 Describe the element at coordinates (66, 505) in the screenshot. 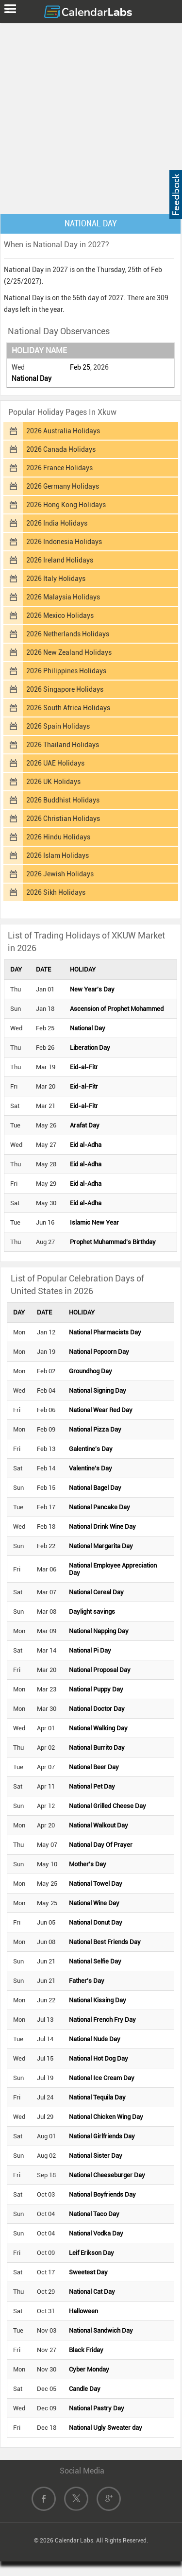

I see `2026 Hong Kong Holidays` at that location.